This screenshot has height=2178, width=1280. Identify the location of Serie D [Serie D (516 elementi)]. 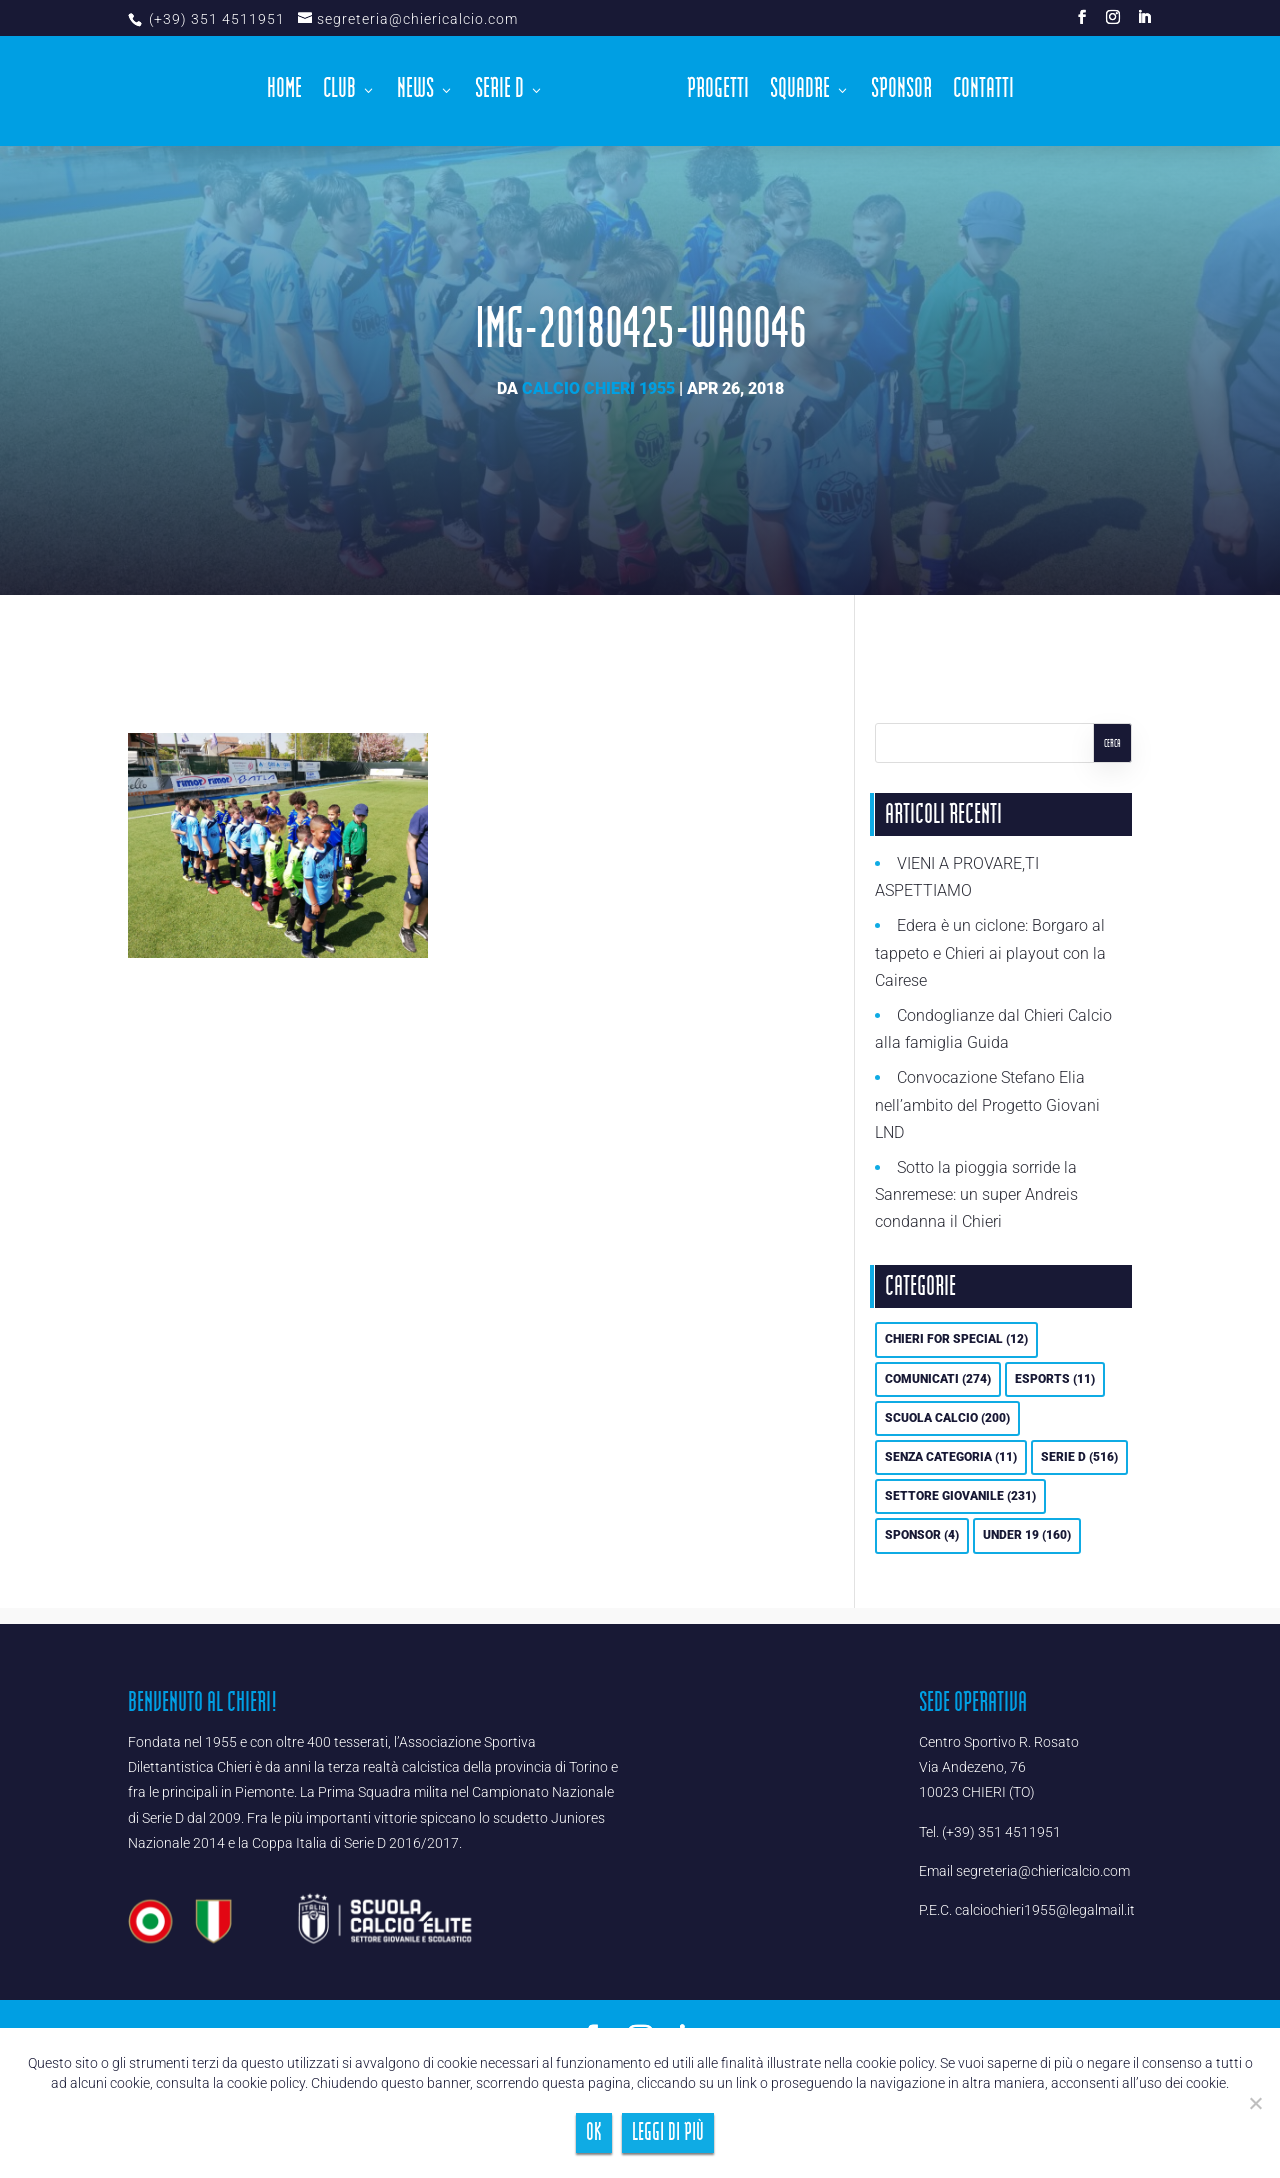
(1079, 1457).